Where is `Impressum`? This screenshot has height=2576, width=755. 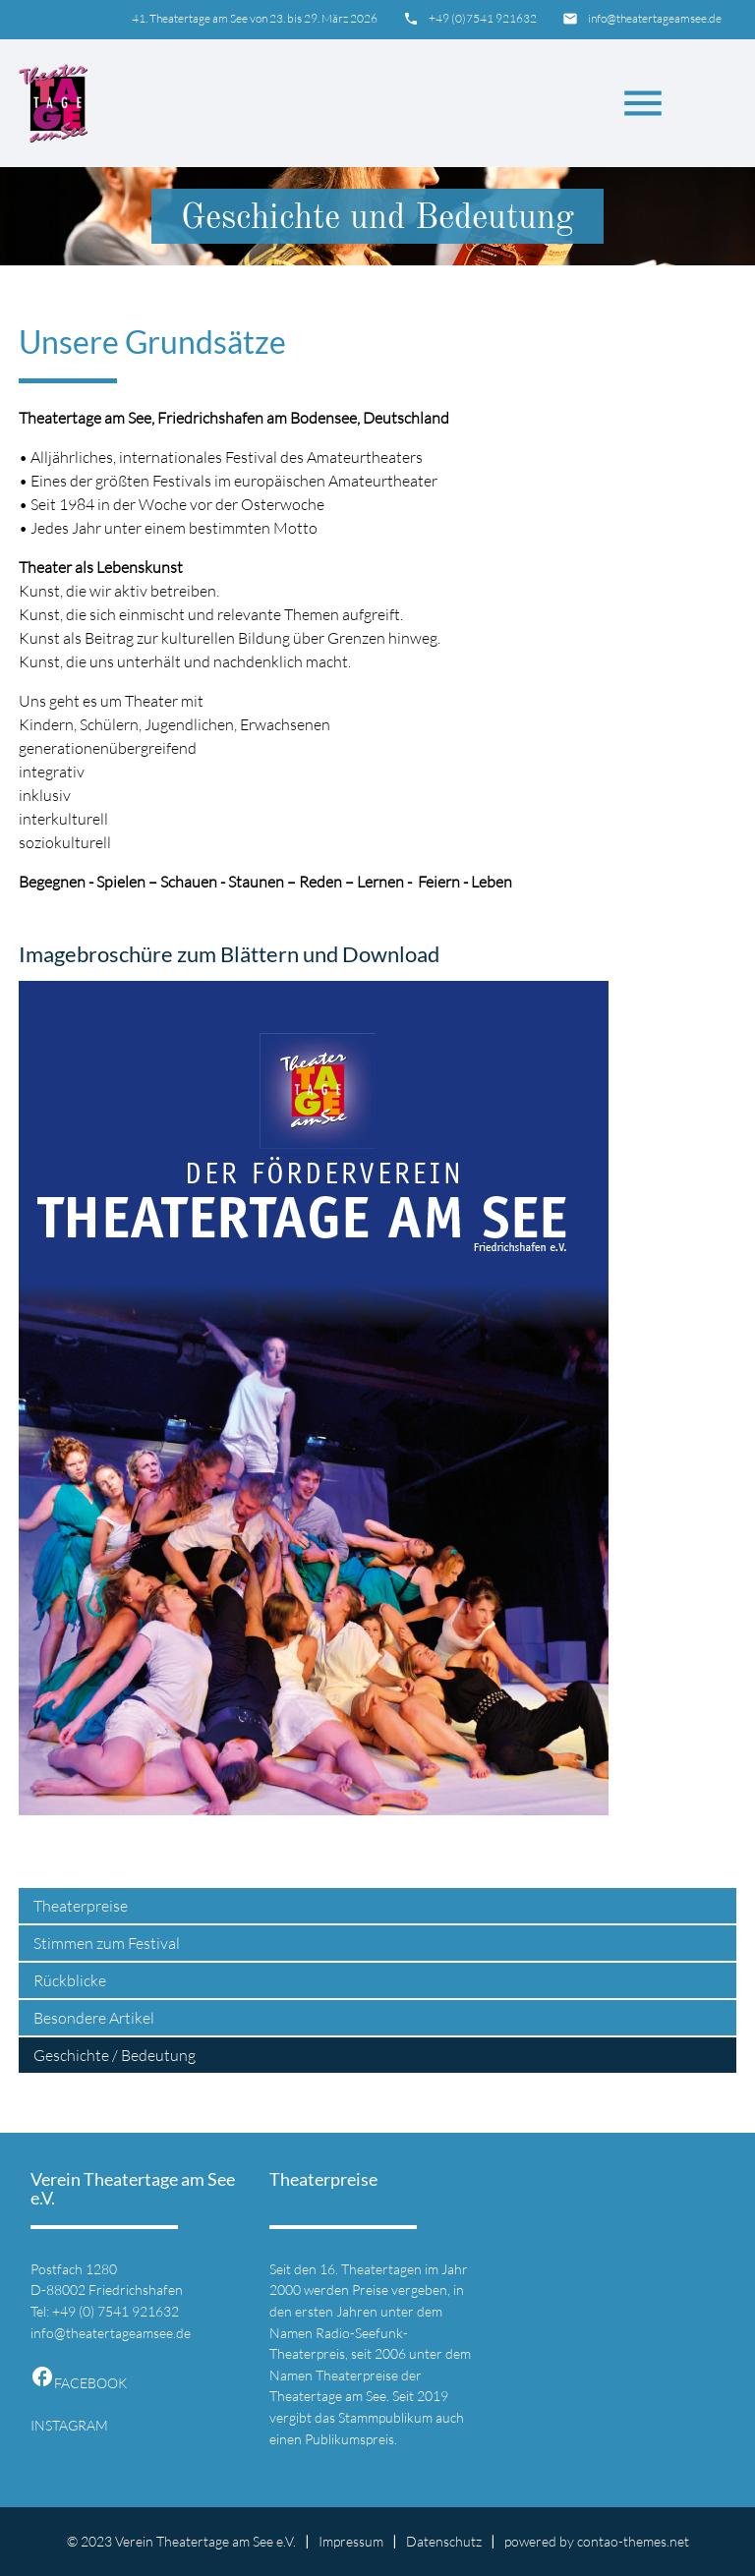 Impressum is located at coordinates (351, 2541).